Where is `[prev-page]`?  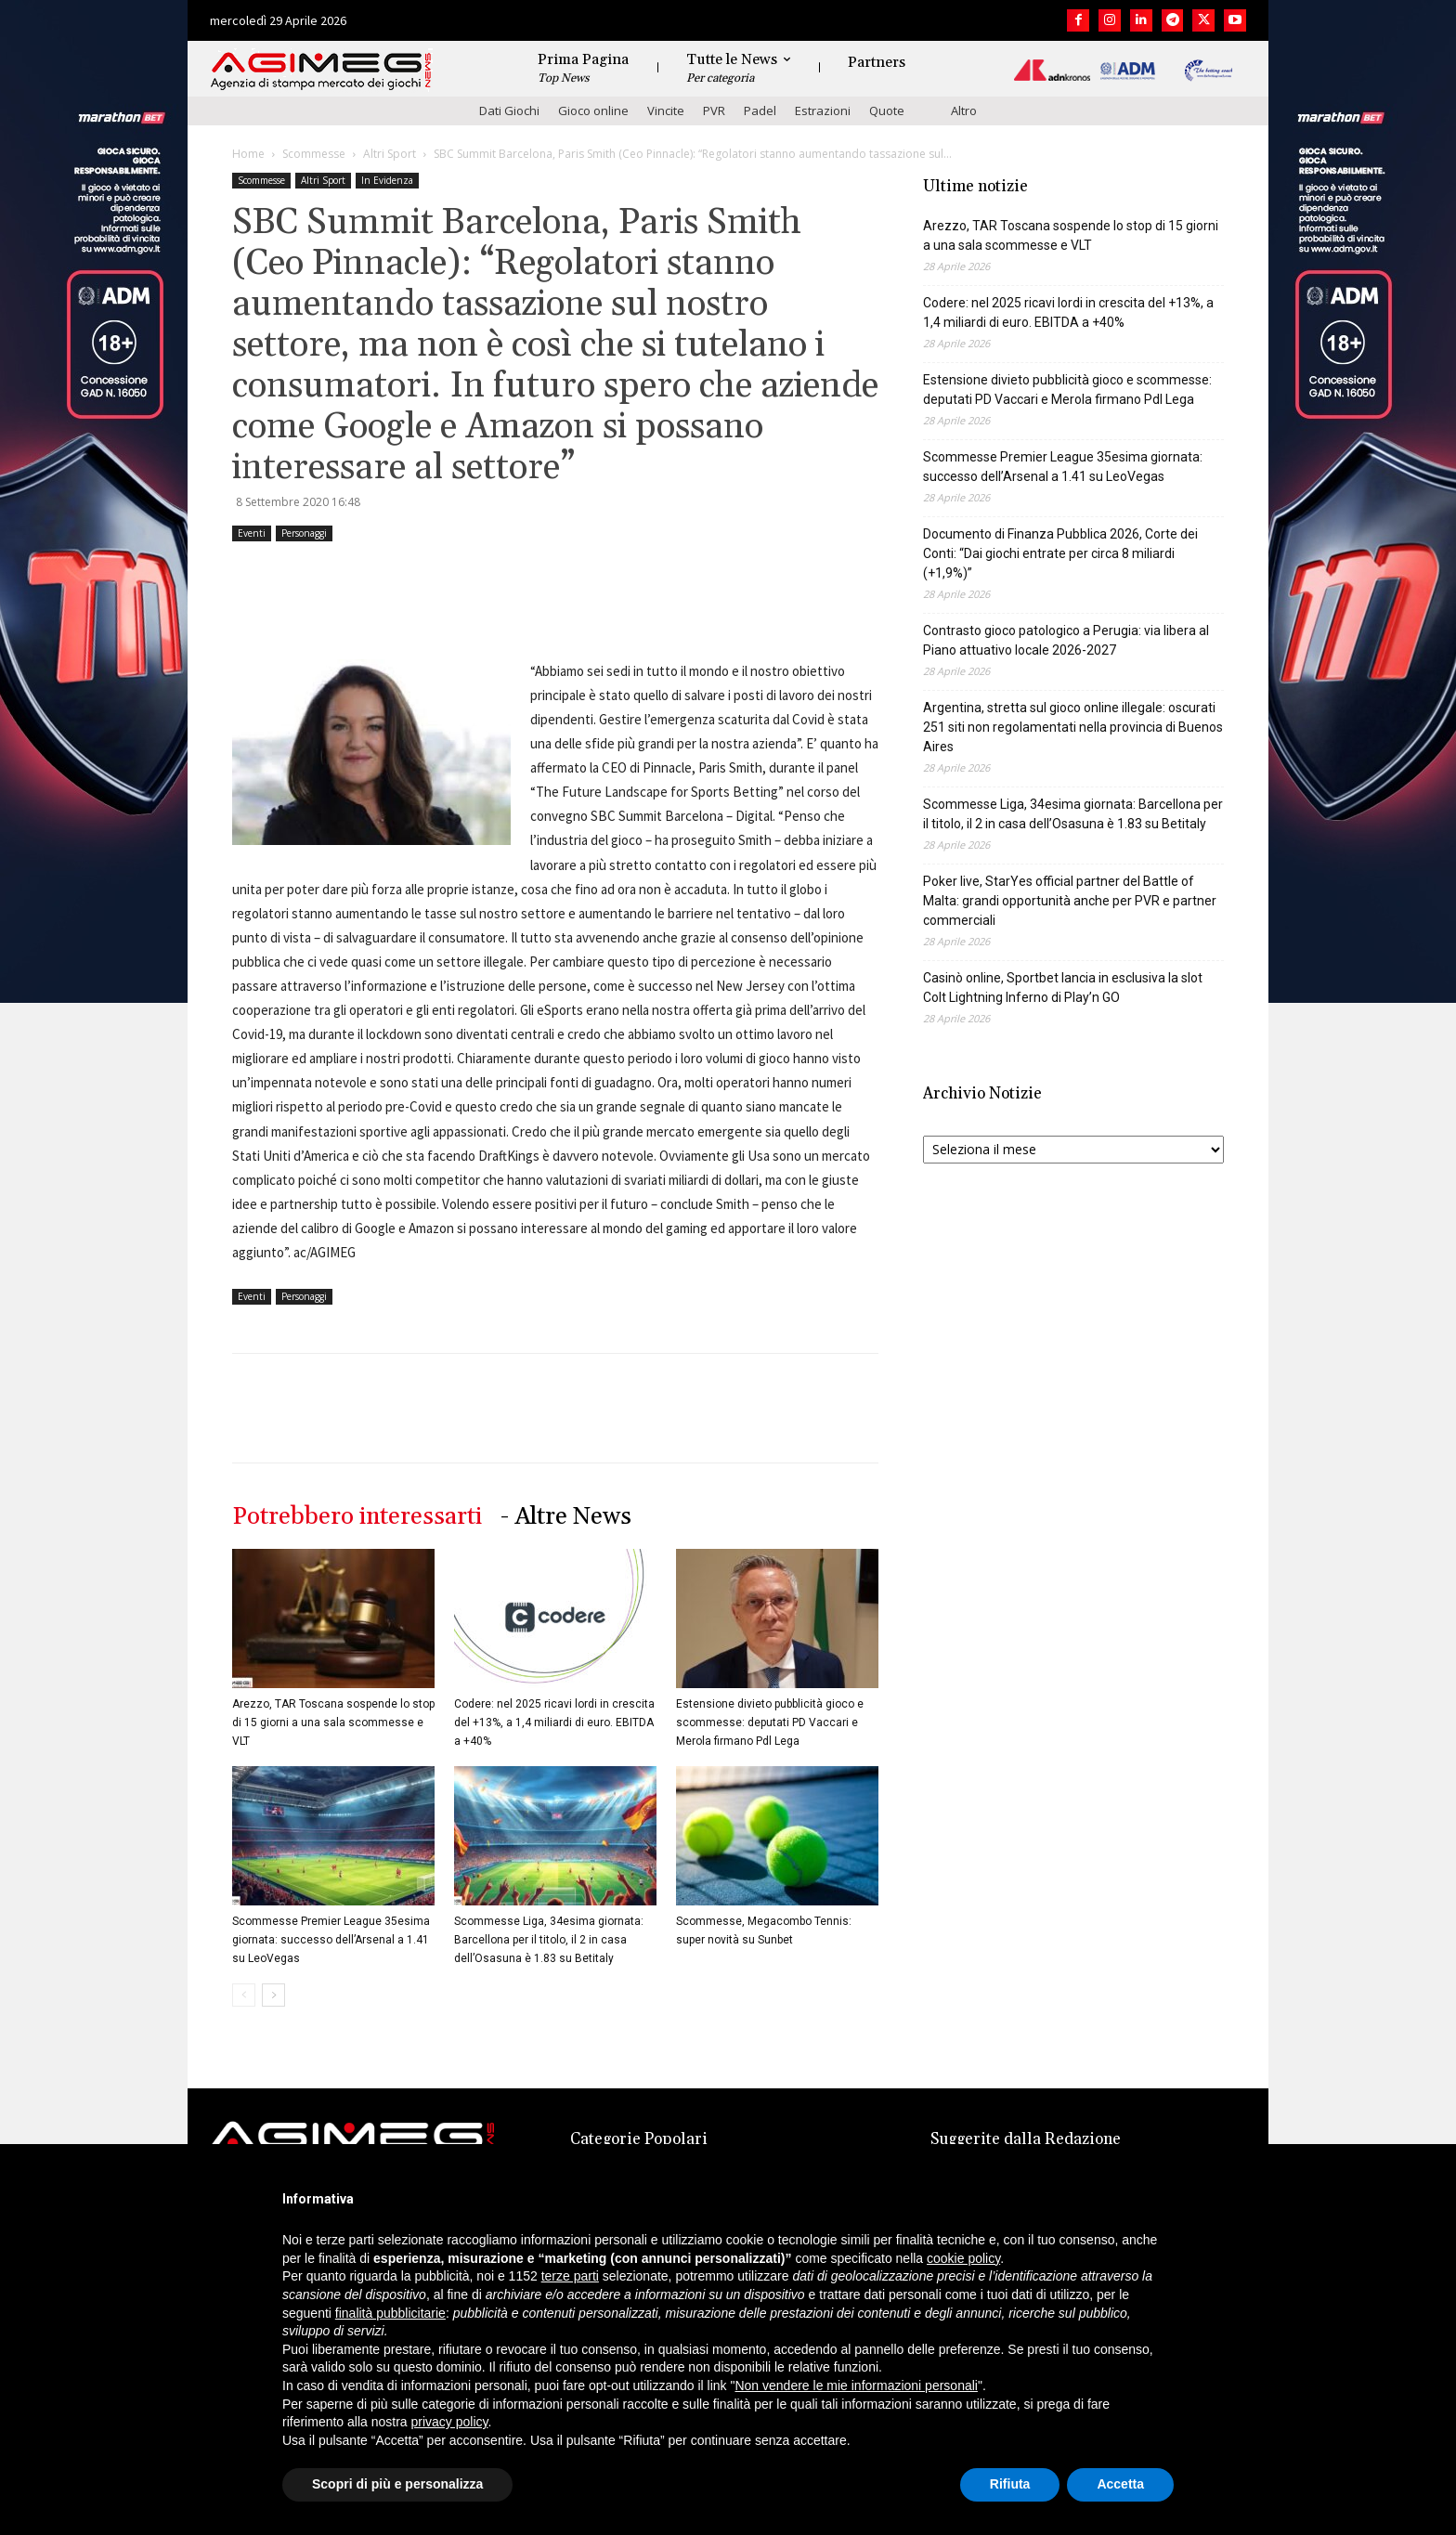
[prev-page] is located at coordinates (243, 1995).